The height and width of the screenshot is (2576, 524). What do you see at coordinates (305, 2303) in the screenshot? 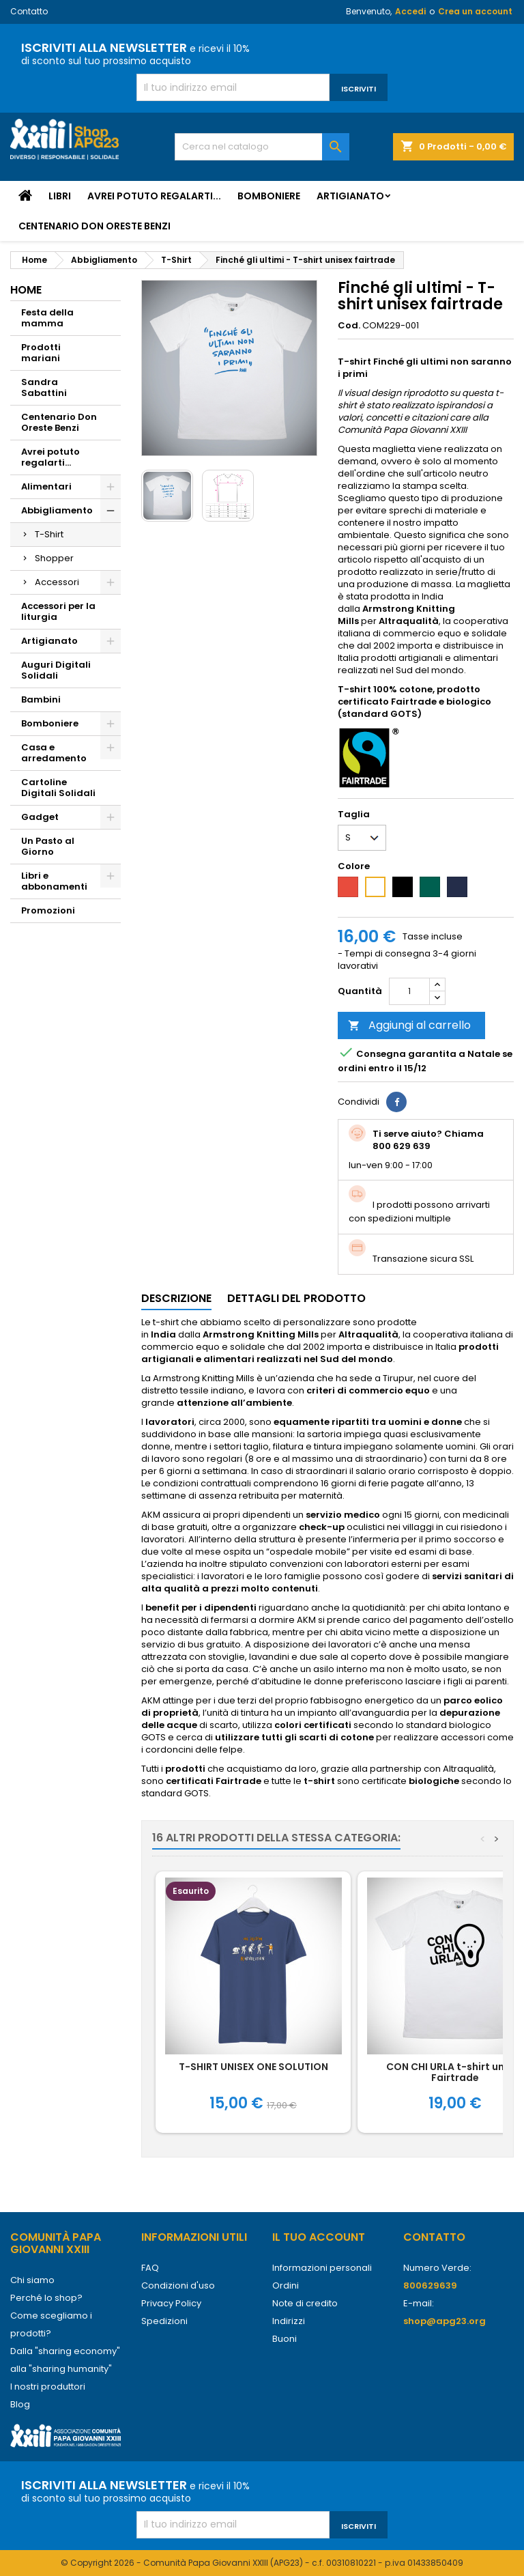
I see `Note di credito` at bounding box center [305, 2303].